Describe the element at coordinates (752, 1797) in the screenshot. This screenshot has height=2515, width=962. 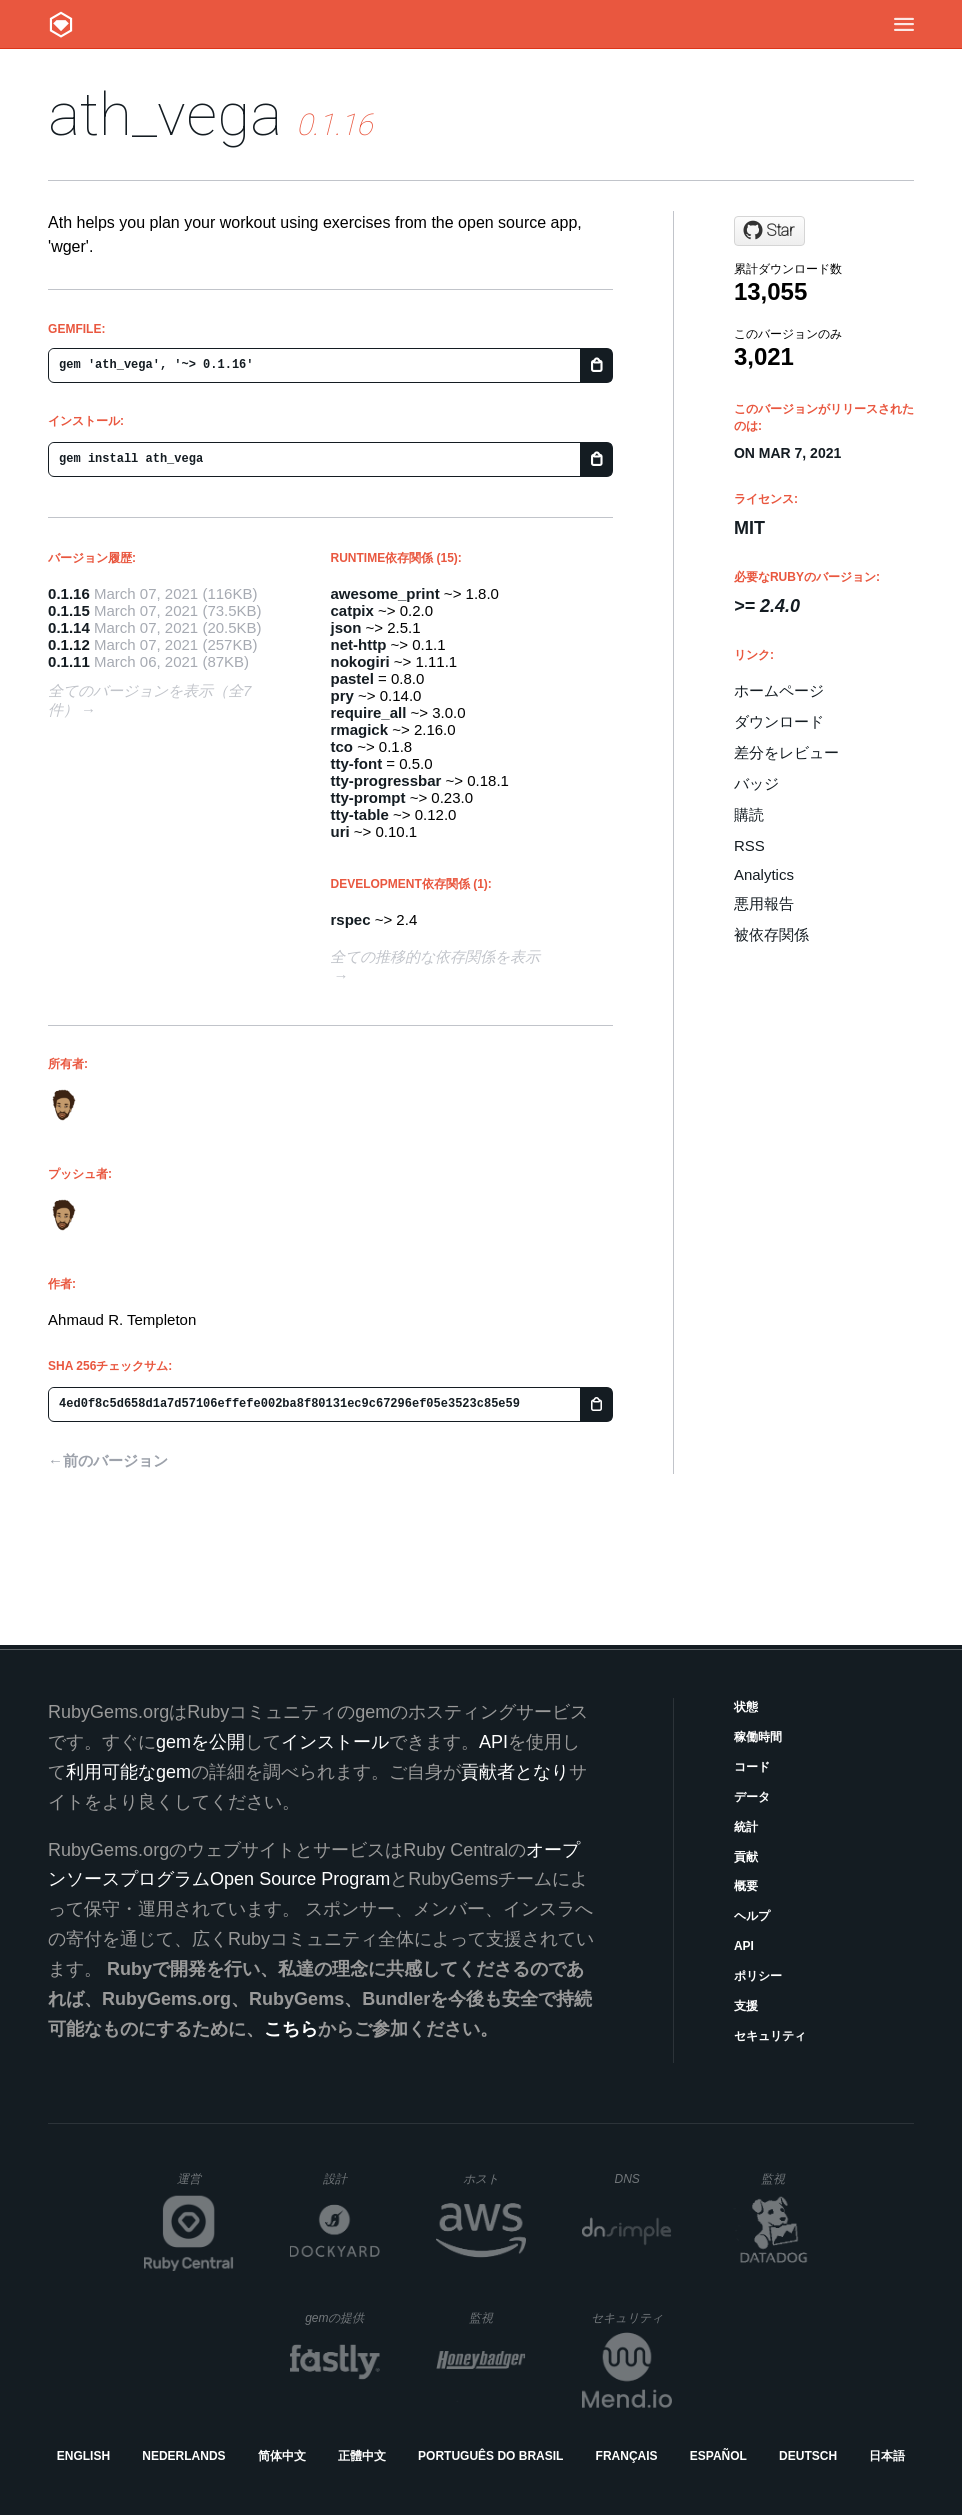
I see `データ` at that location.